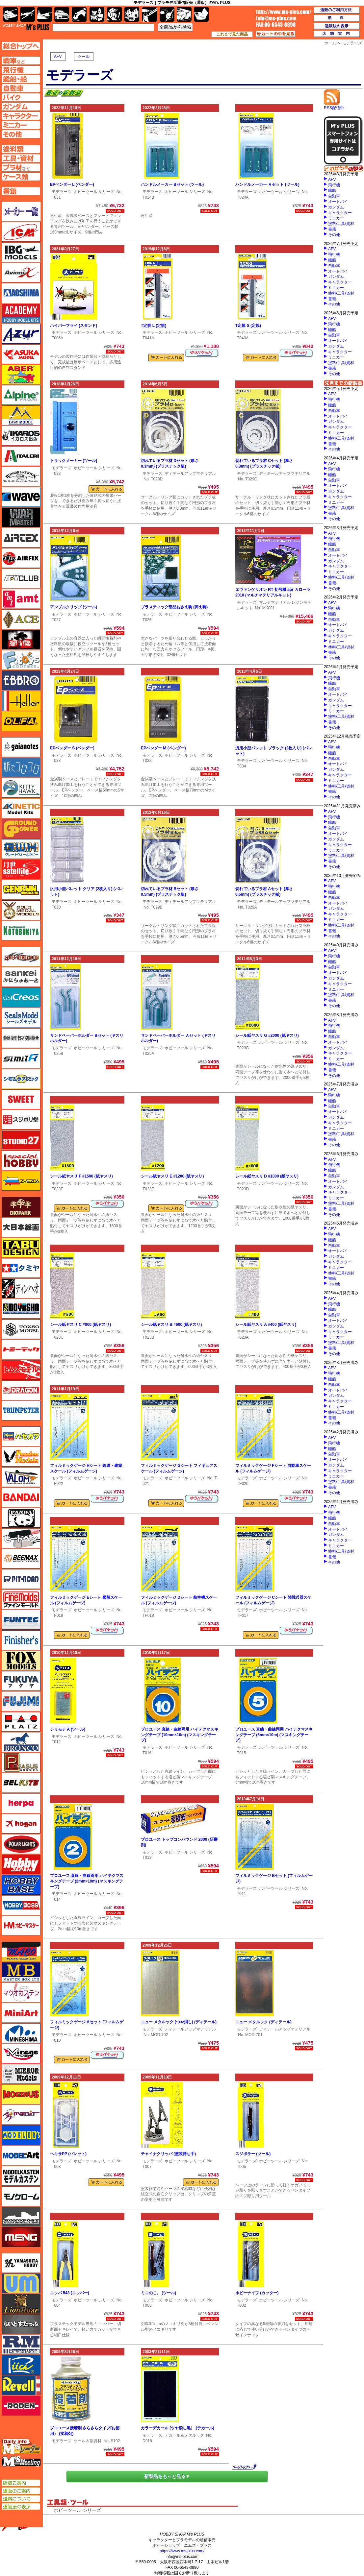  Describe the element at coordinates (21, 176) in the screenshot. I see `ケースページへ` at that location.